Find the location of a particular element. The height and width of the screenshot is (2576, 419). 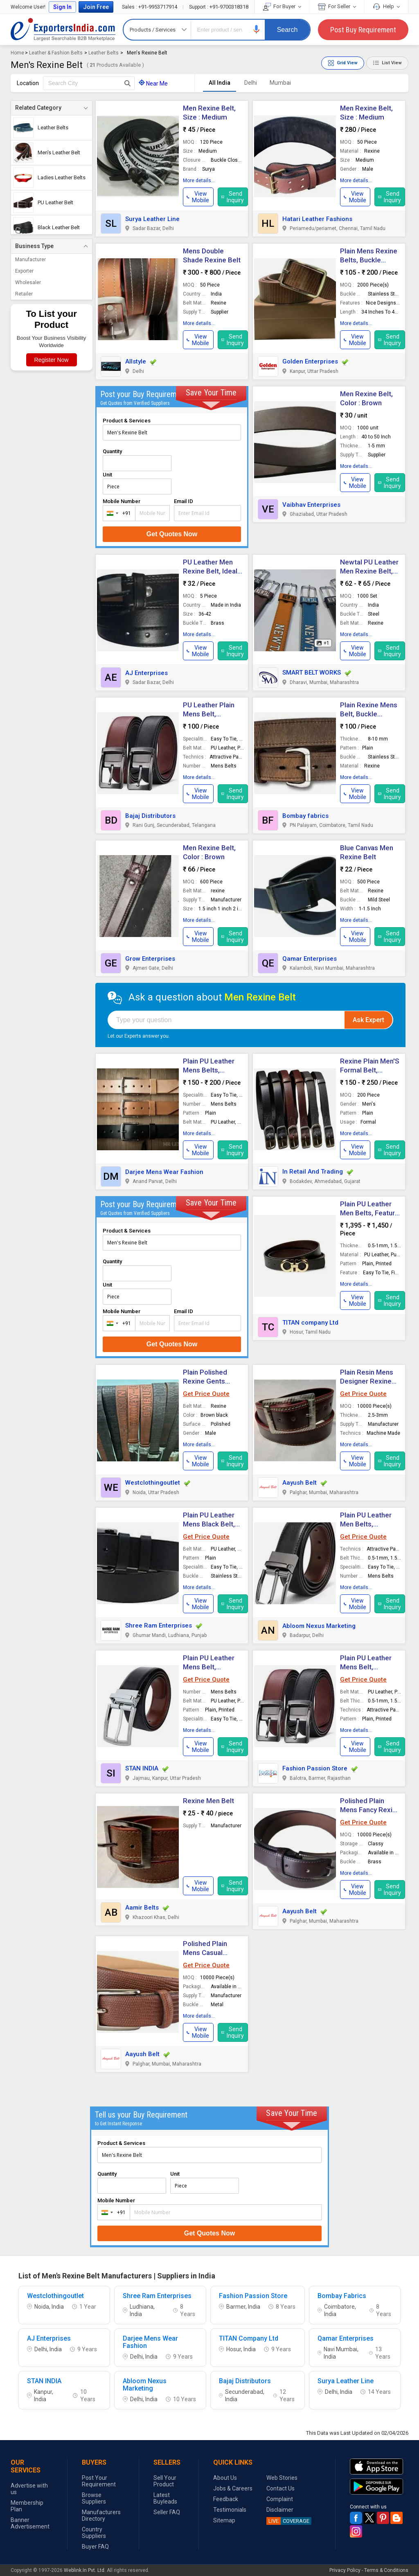

Golden Enterprises is located at coordinates (310, 361).